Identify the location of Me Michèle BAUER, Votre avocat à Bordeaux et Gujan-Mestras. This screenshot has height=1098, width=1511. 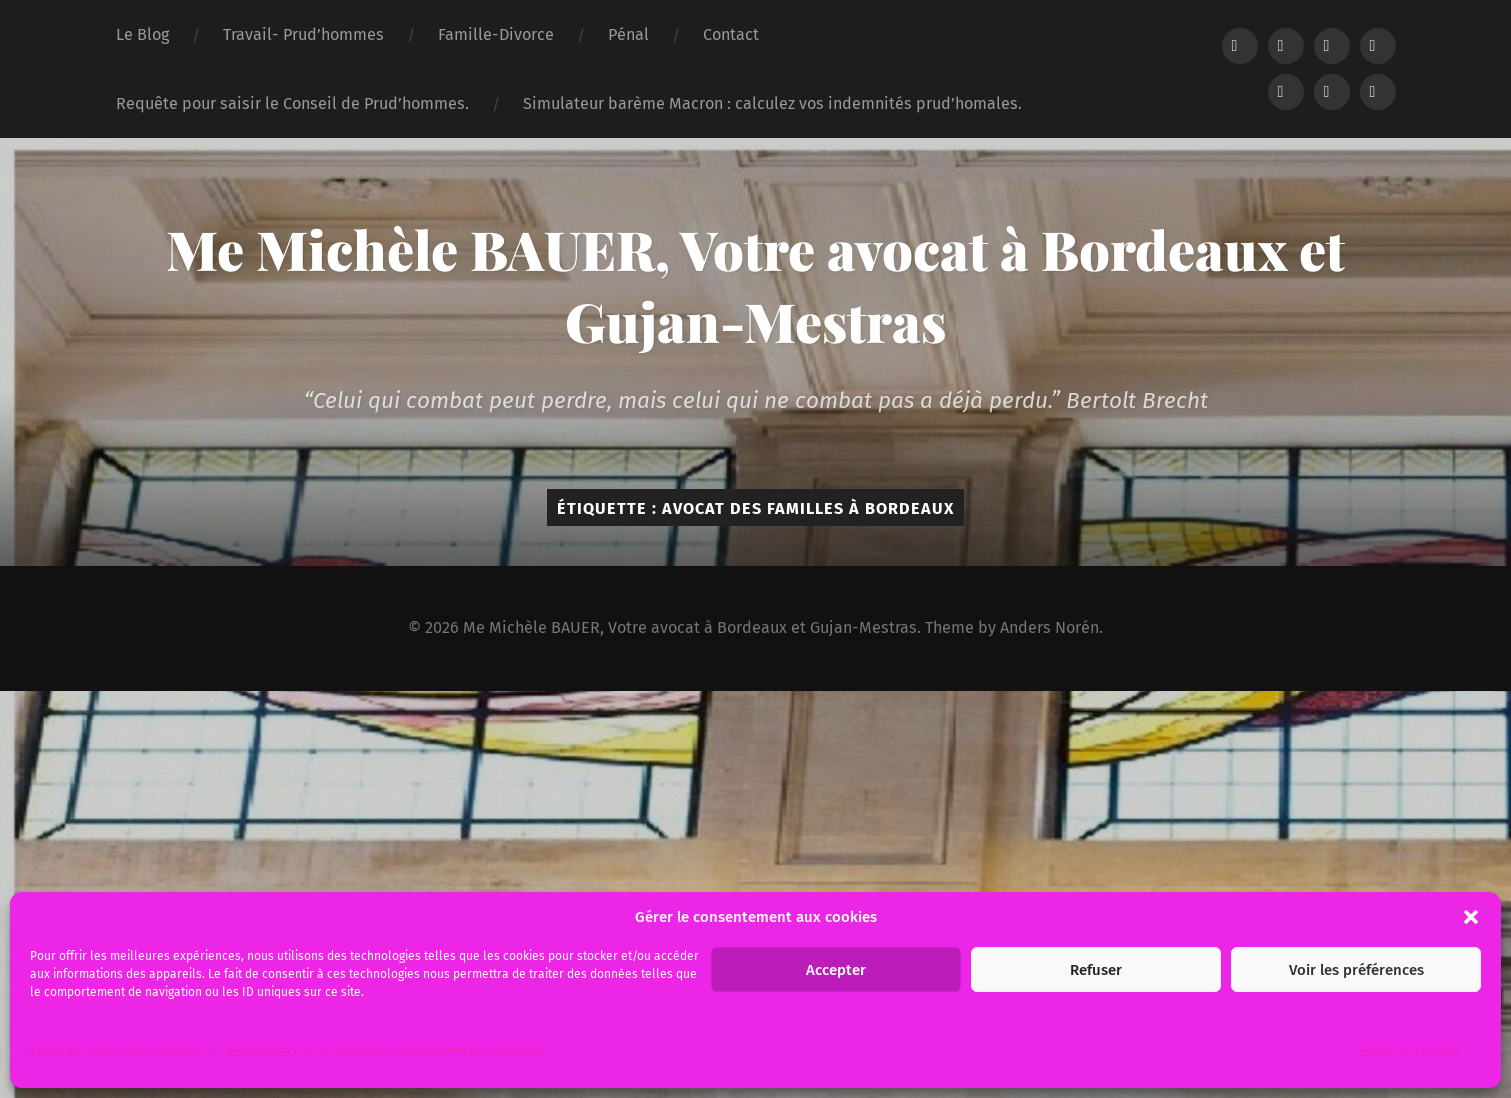
(755, 285).